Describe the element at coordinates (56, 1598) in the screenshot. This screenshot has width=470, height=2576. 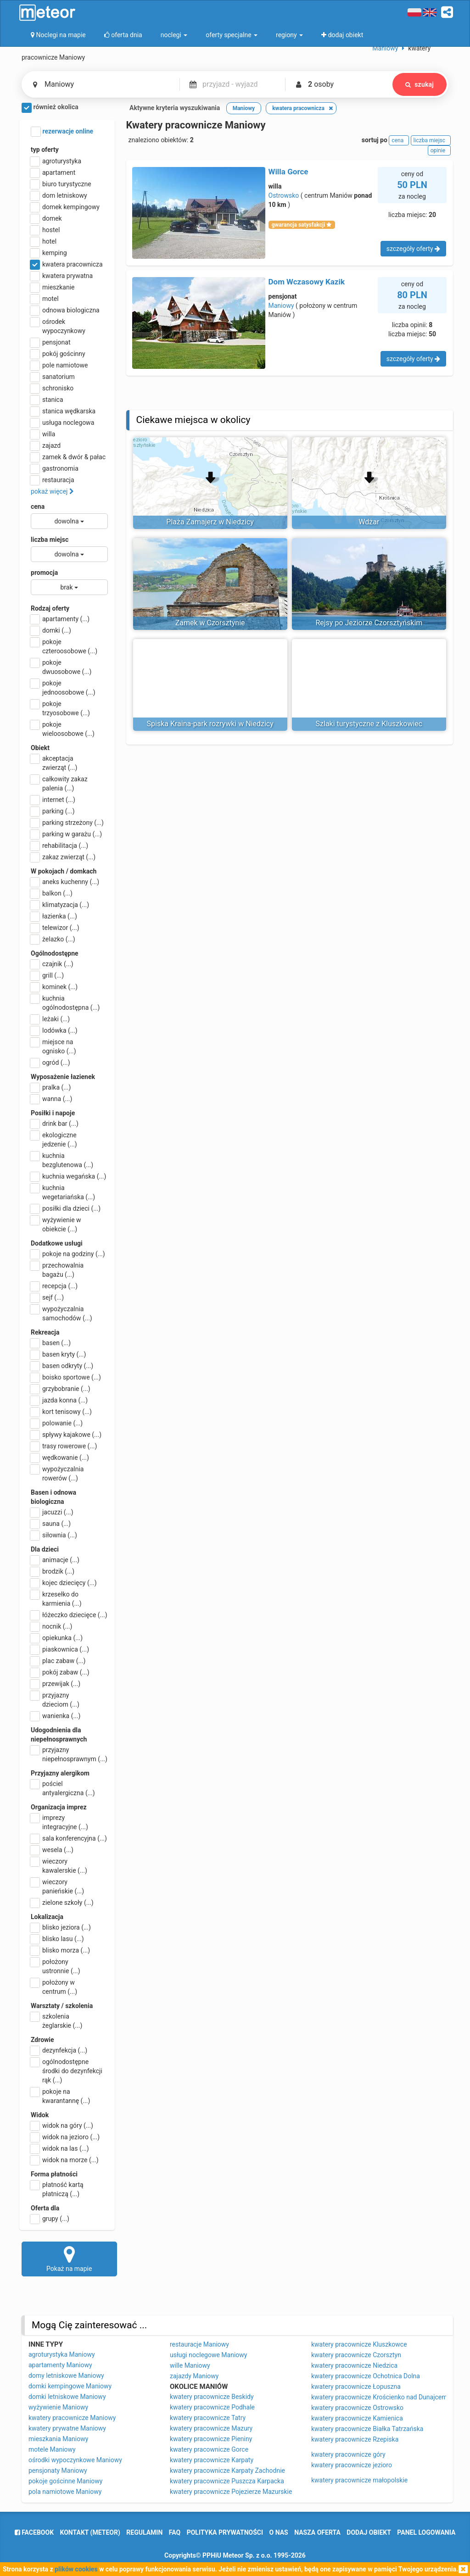
I see `krzesełko do karmienia` at that location.